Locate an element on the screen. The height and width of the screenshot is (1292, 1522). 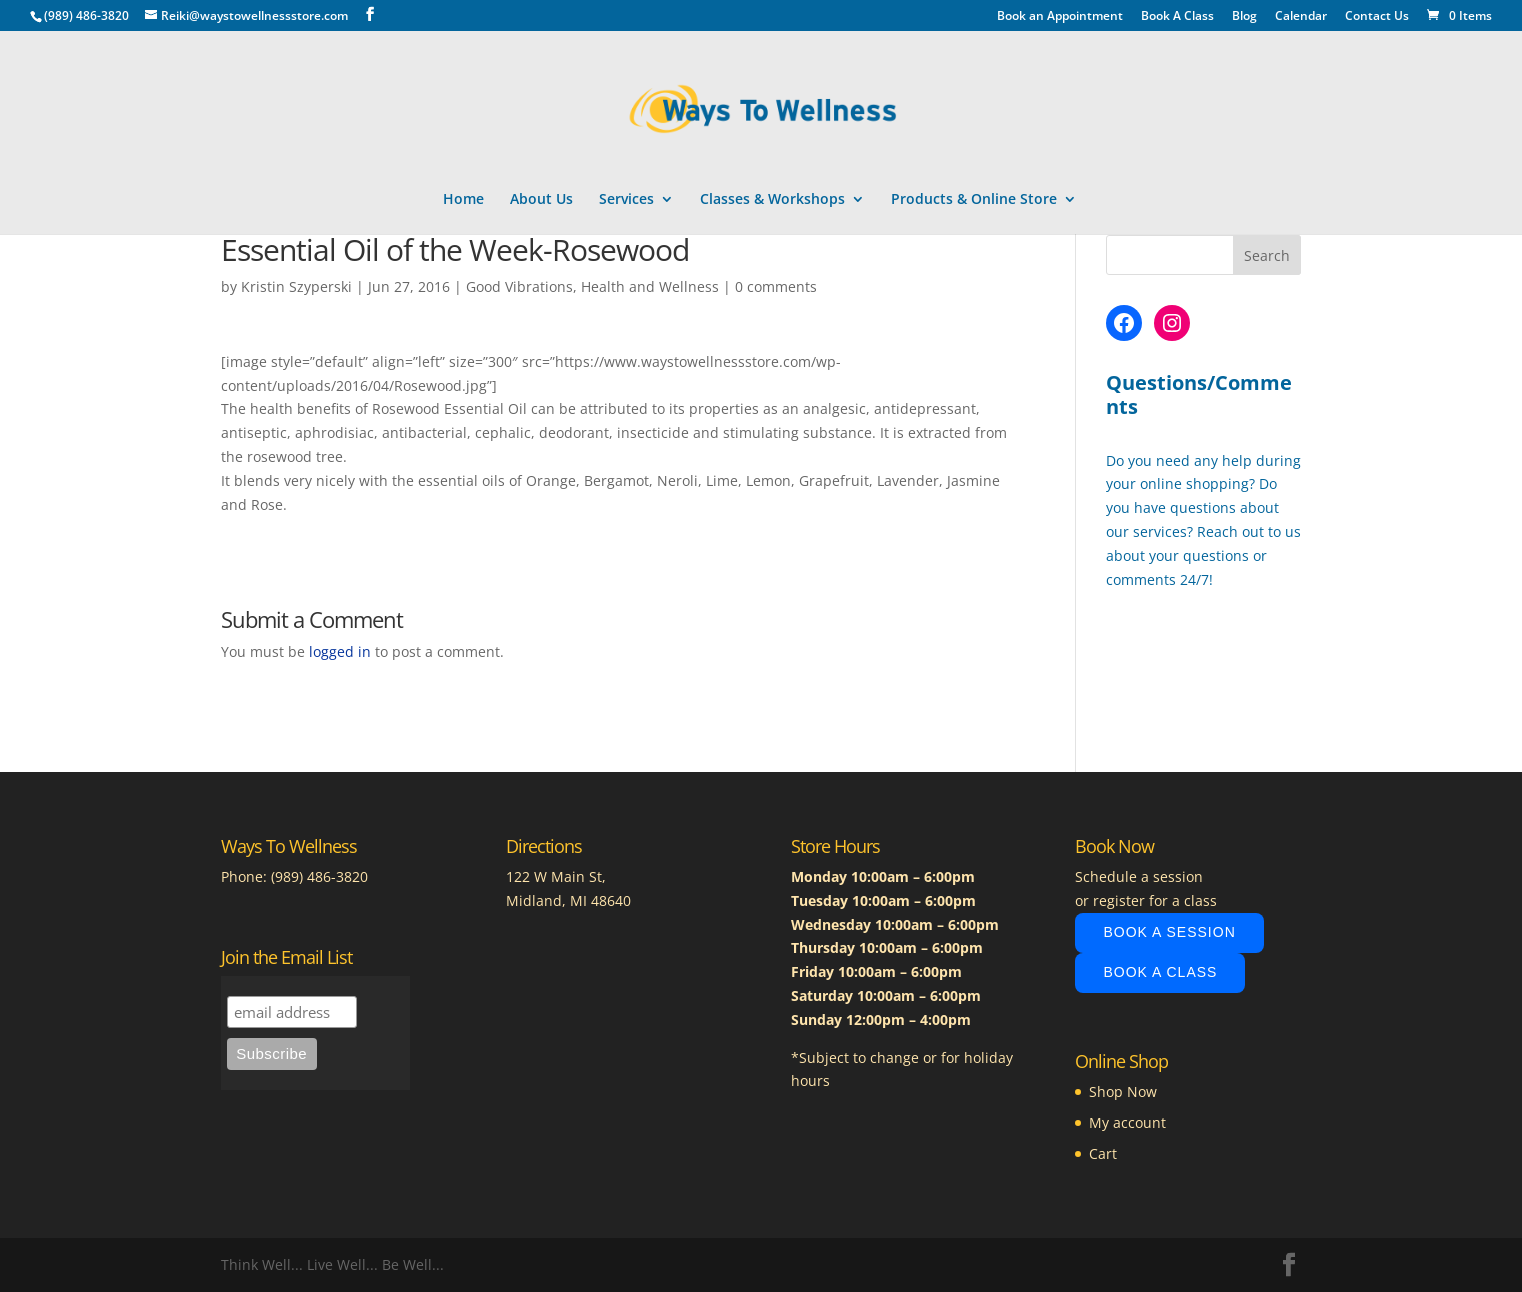
(989) 486-3820 is located at coordinates (319, 876).